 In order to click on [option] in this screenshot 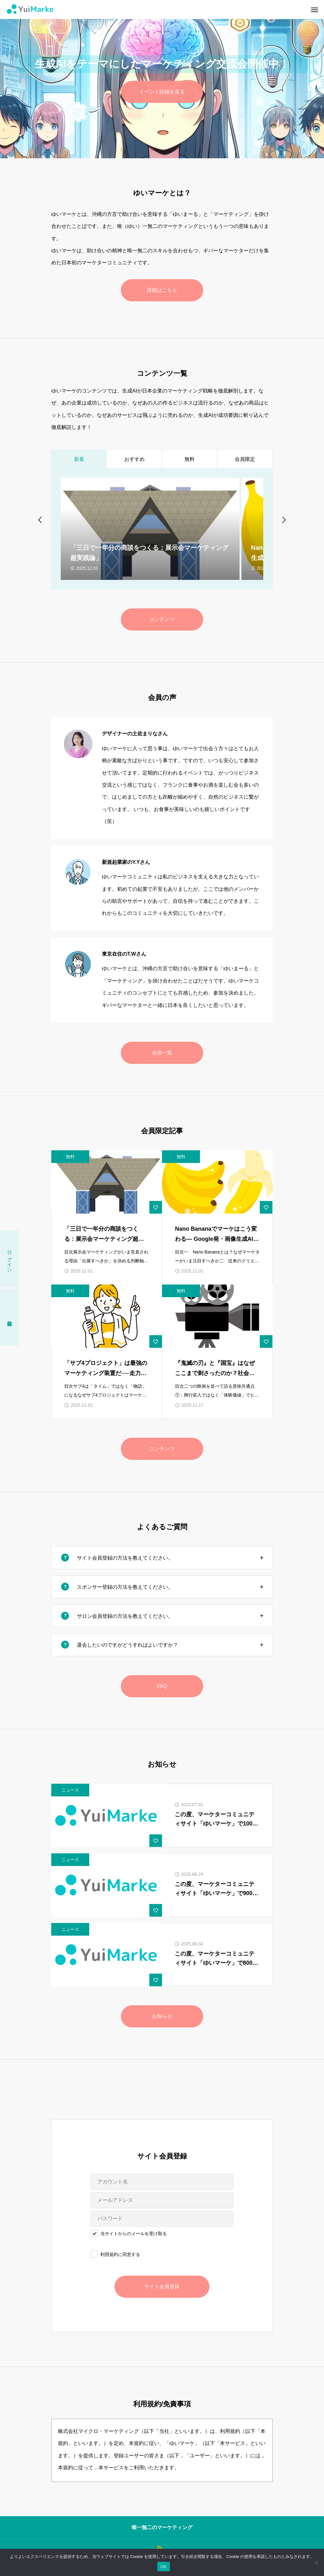, I will do `click(162, 79)`.